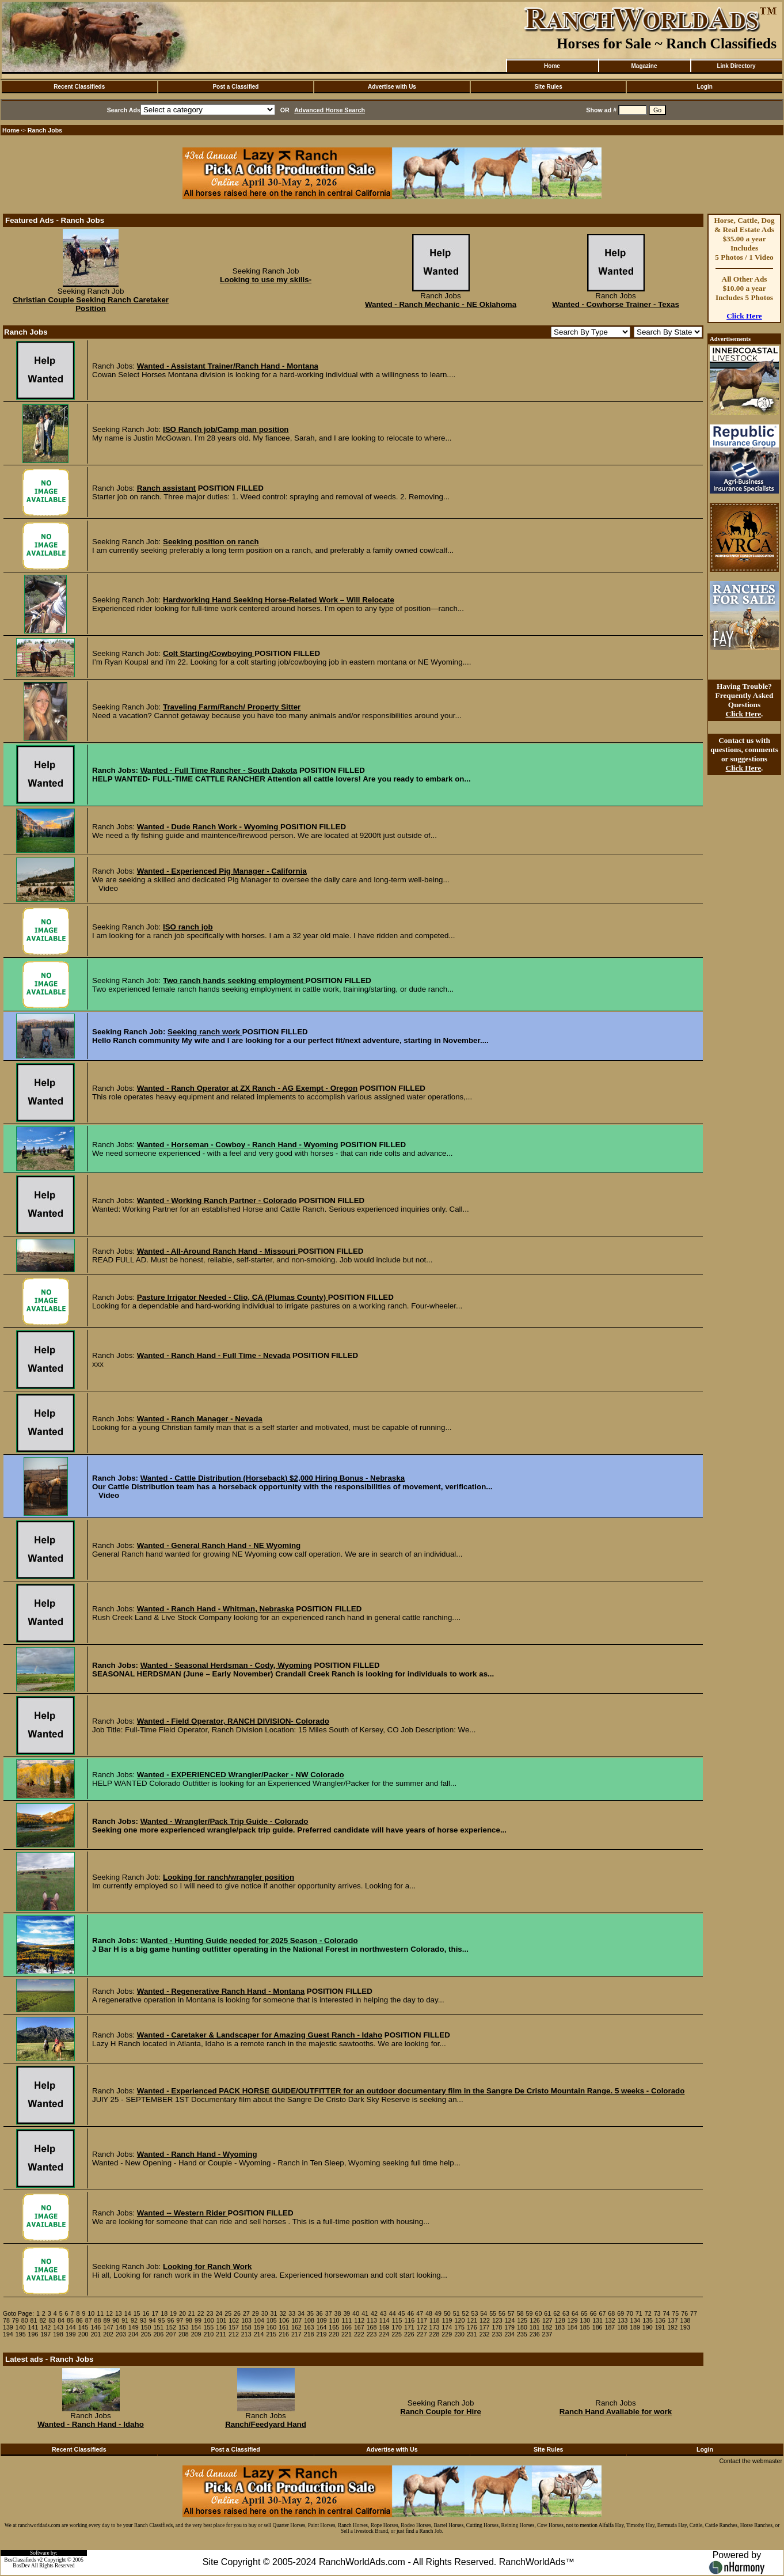  I want to click on BosDev, so click(21, 2566).